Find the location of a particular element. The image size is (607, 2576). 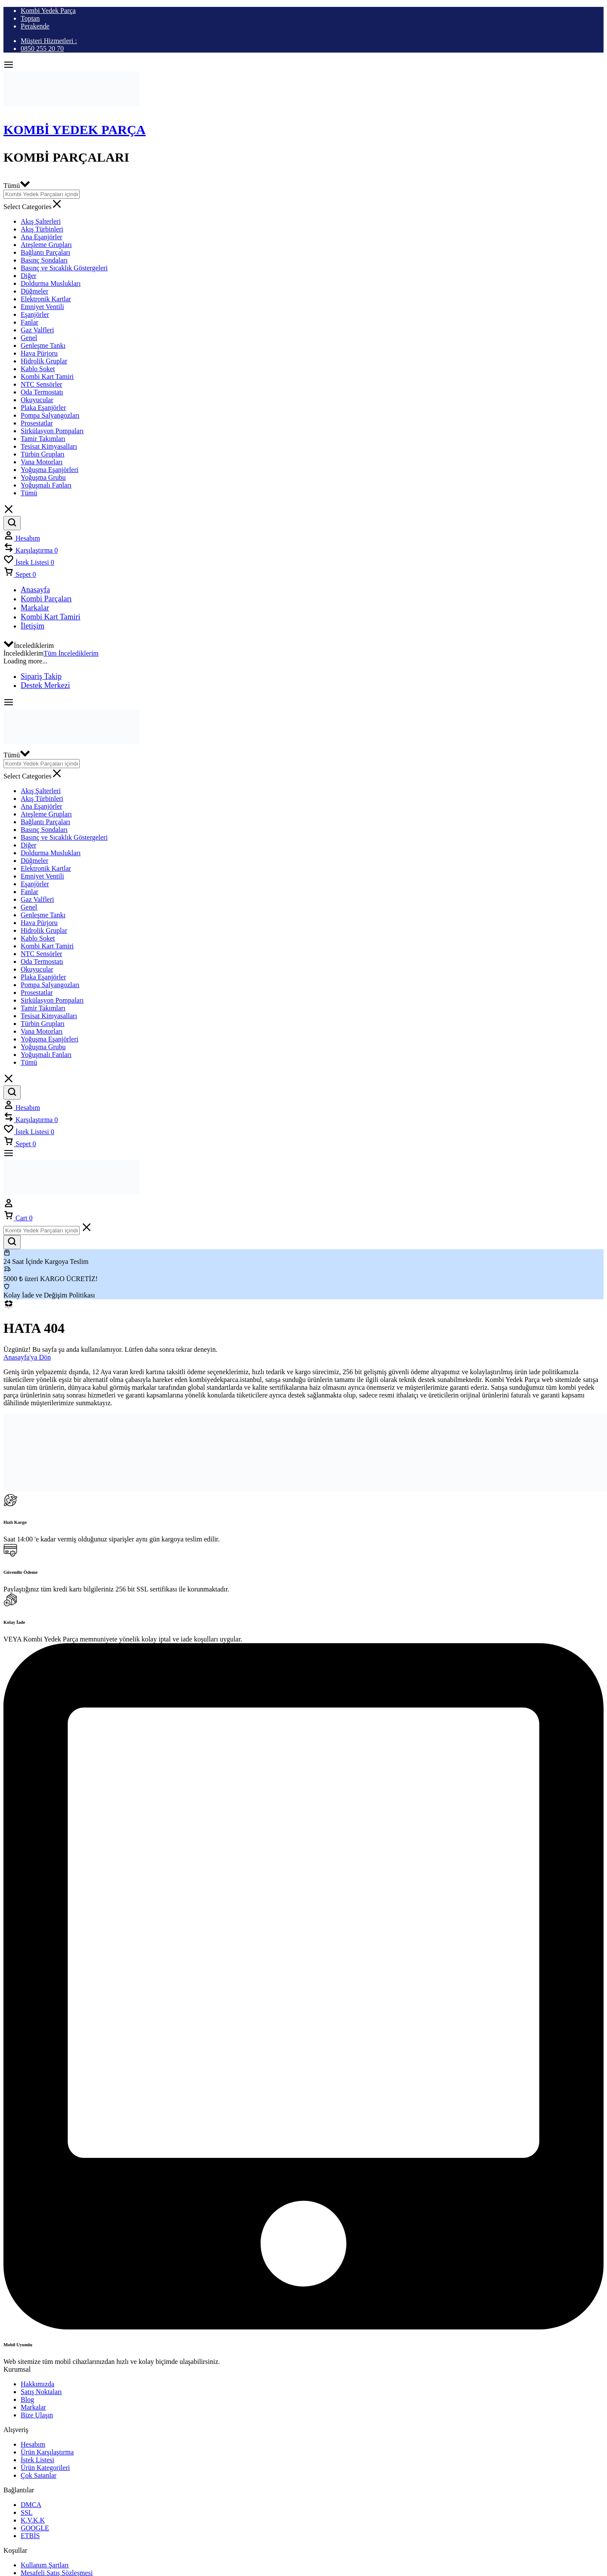

Hesabım is located at coordinates (33, 2444).